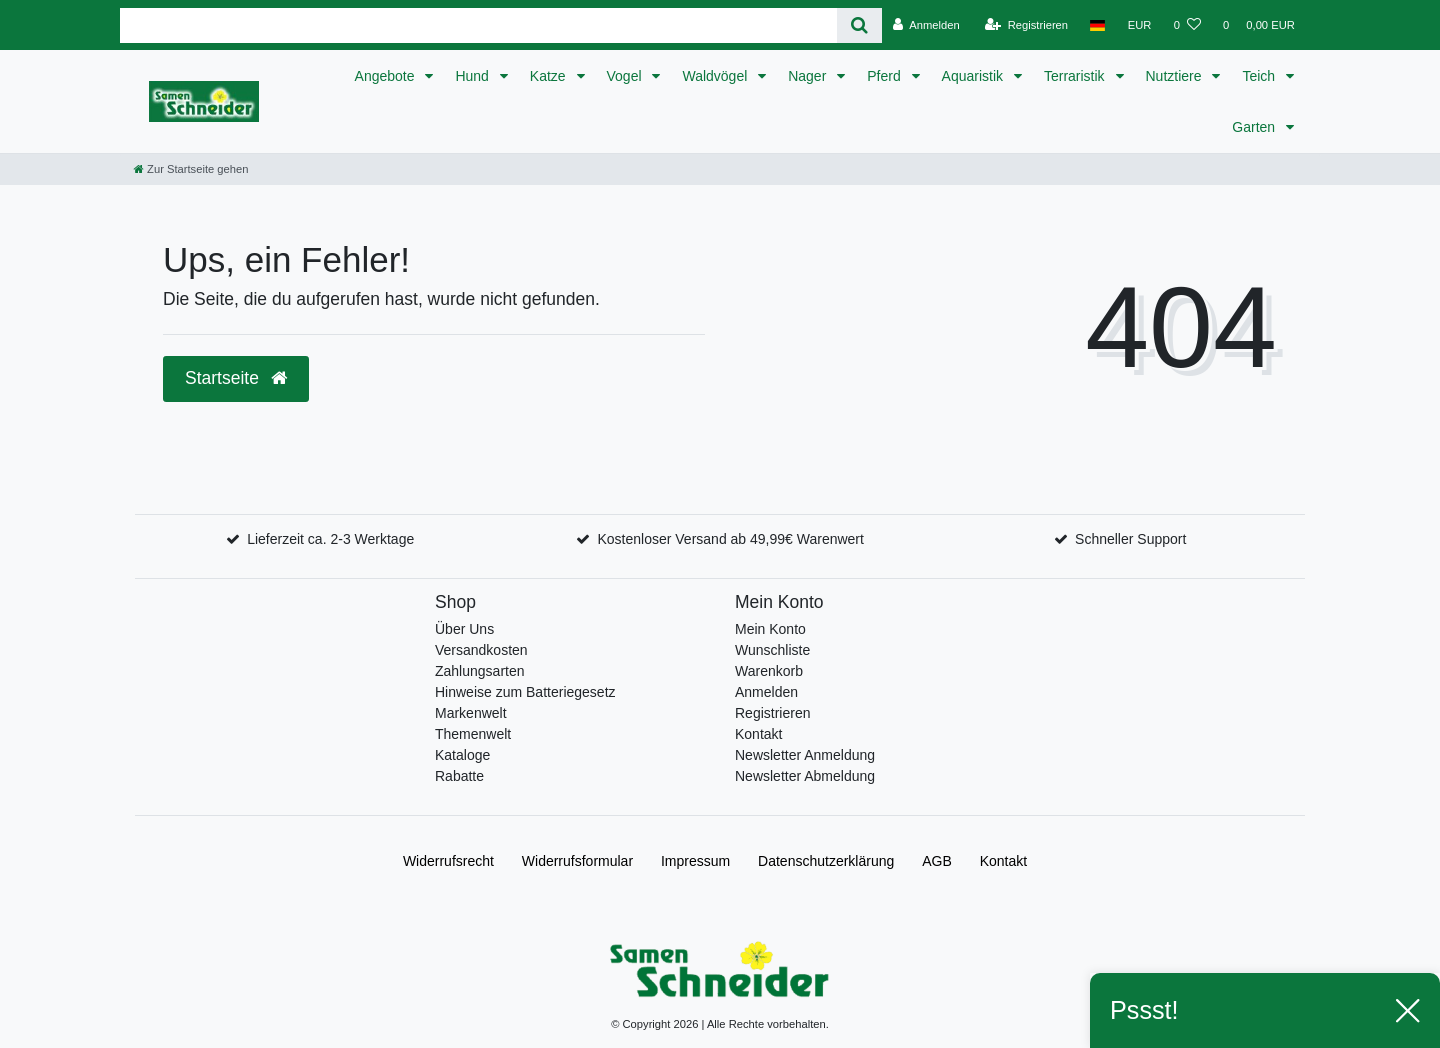  Describe the element at coordinates (459, 776) in the screenshot. I see `Rabatte` at that location.